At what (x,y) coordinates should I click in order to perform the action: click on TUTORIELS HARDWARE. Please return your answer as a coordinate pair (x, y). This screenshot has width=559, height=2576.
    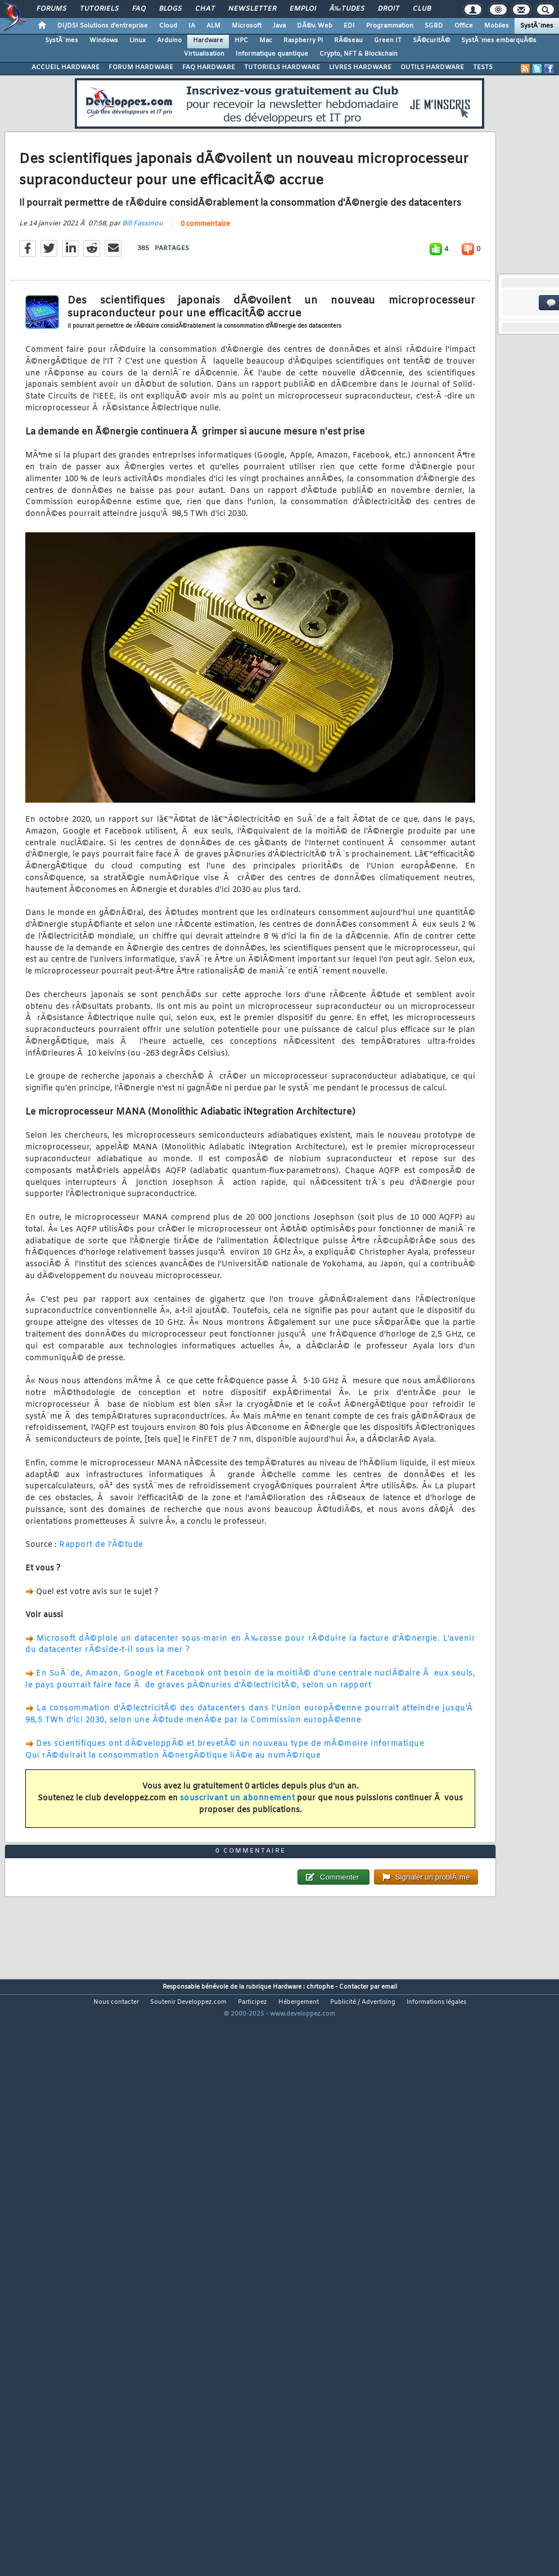
    Looking at the image, I should click on (282, 67).